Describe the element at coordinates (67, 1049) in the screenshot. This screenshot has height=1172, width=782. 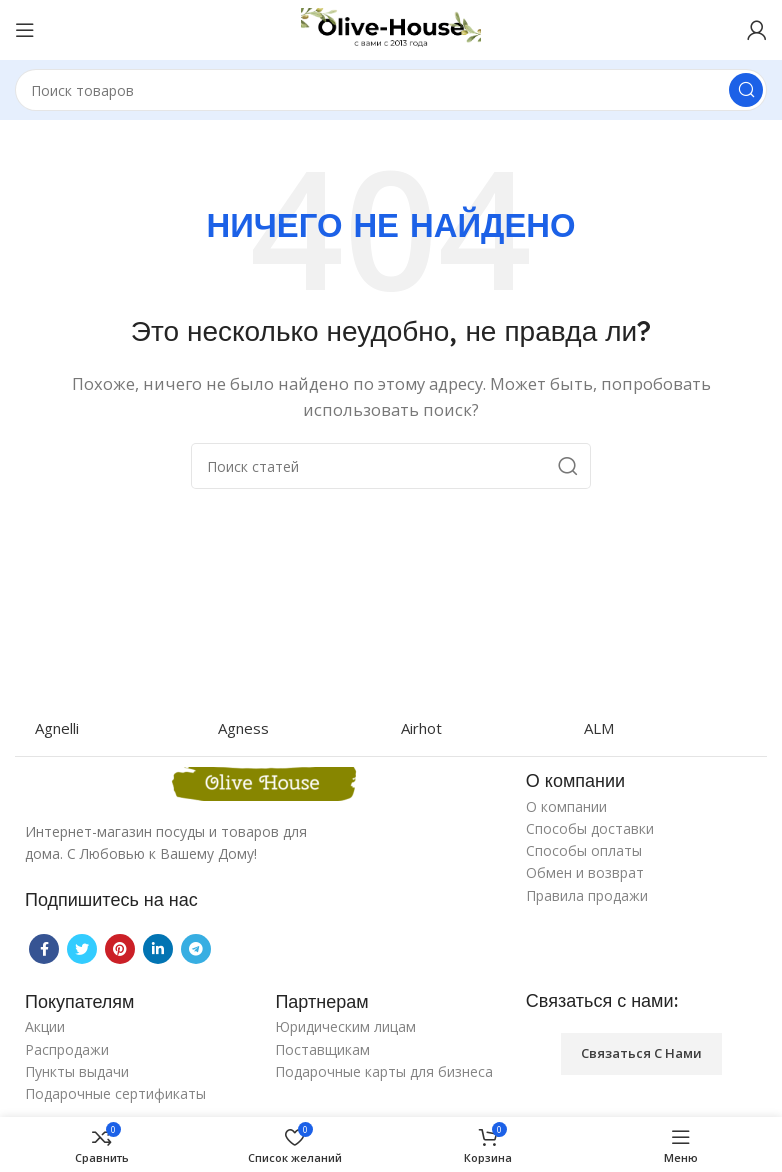
I see `Распродажи` at that location.